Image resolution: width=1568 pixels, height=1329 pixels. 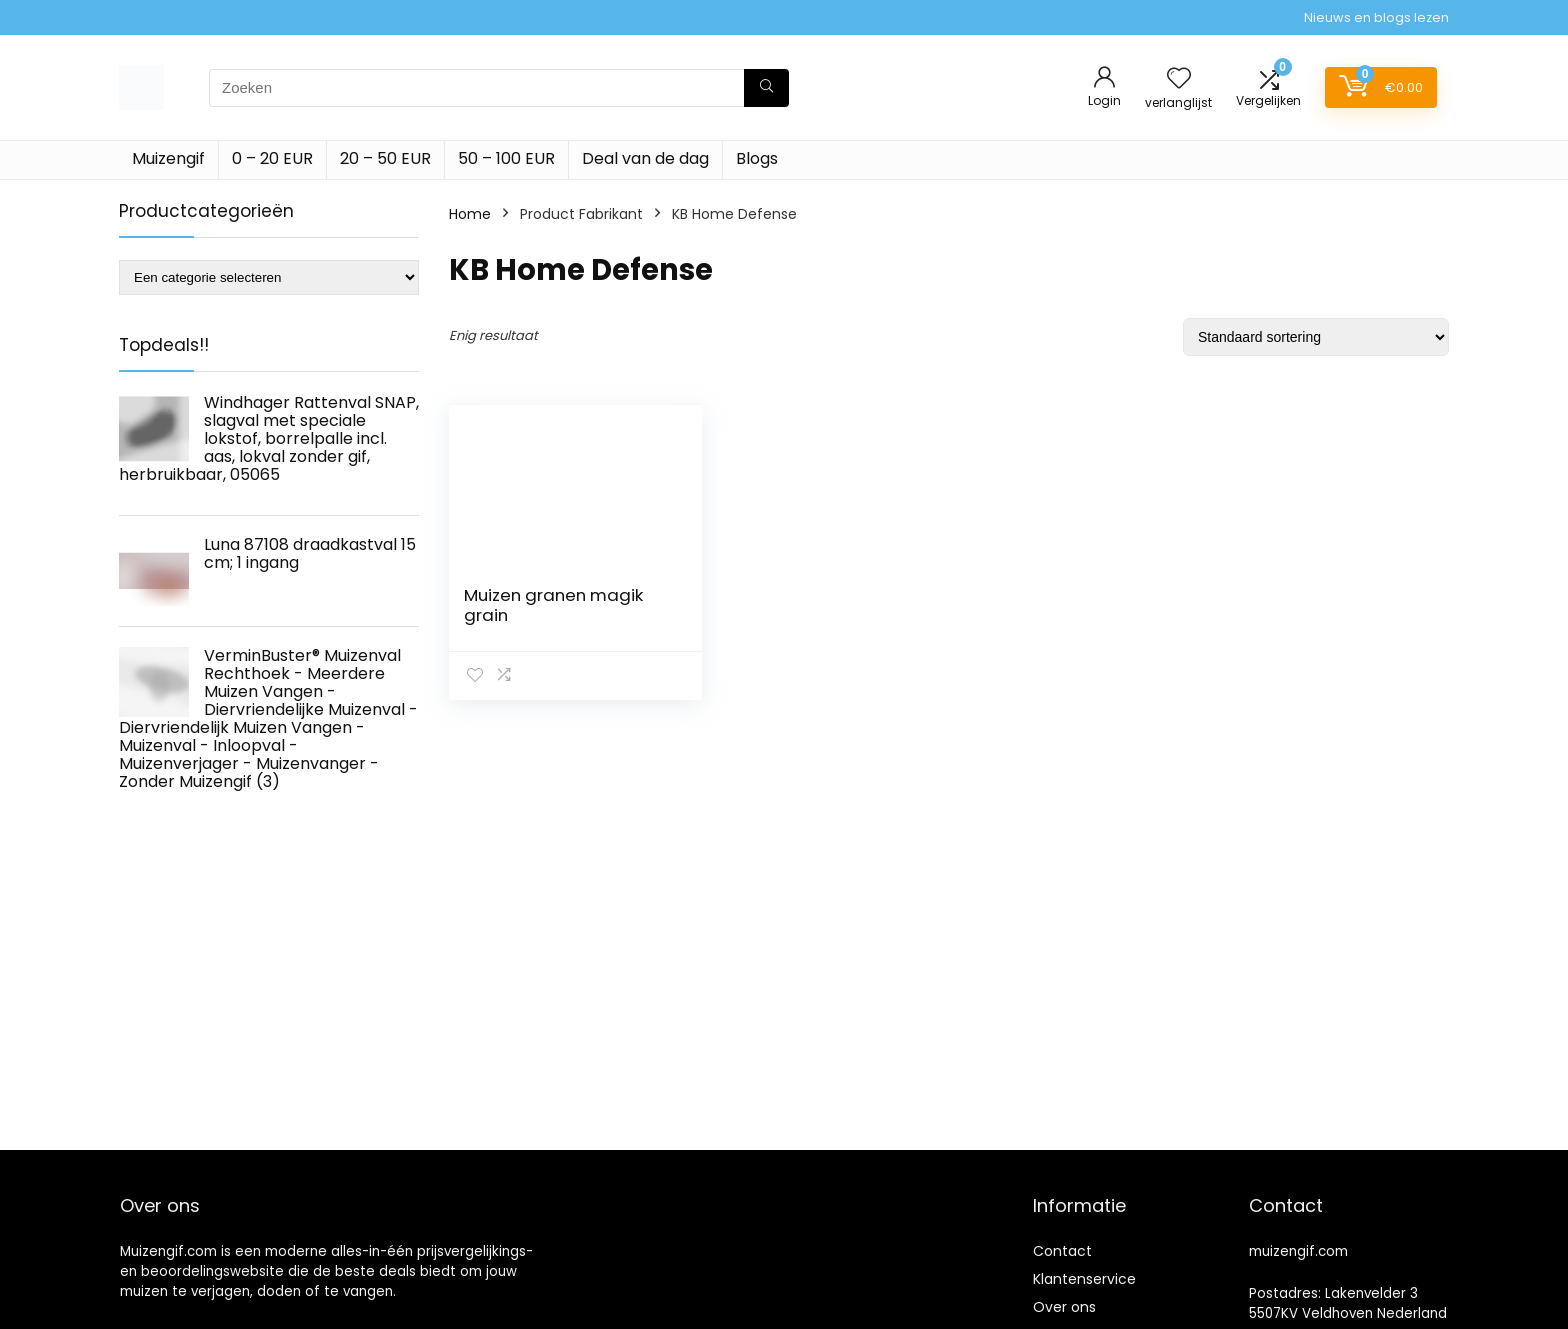 What do you see at coordinates (1064, 1307) in the screenshot?
I see `Over ons` at bounding box center [1064, 1307].